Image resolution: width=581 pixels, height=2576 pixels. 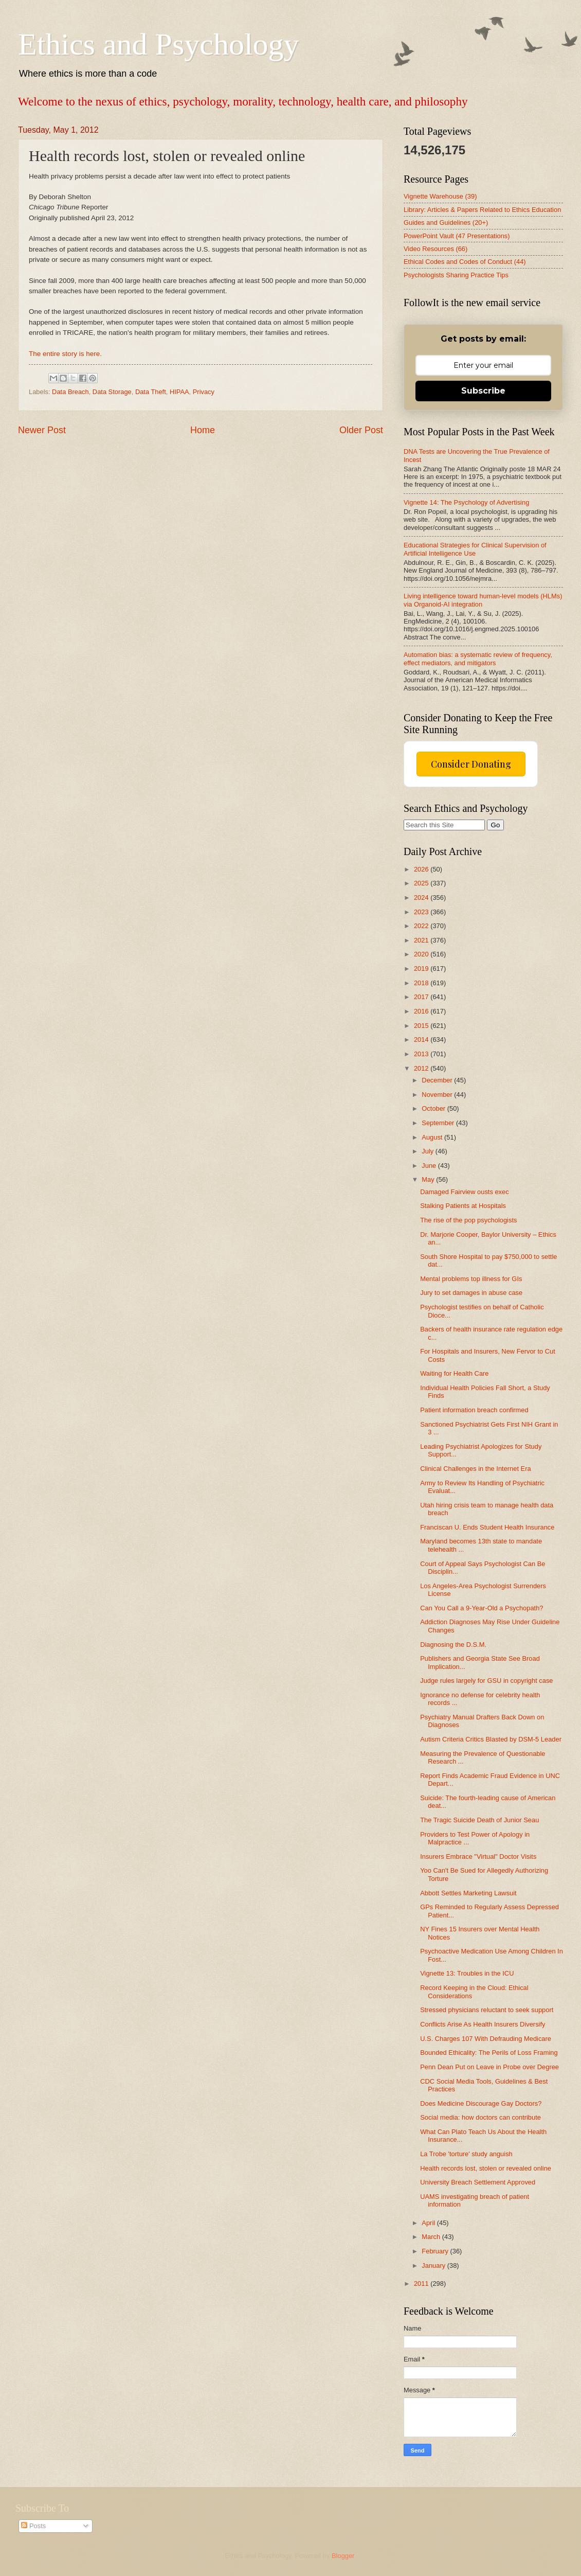 I want to click on 2012, so click(x=422, y=1068).